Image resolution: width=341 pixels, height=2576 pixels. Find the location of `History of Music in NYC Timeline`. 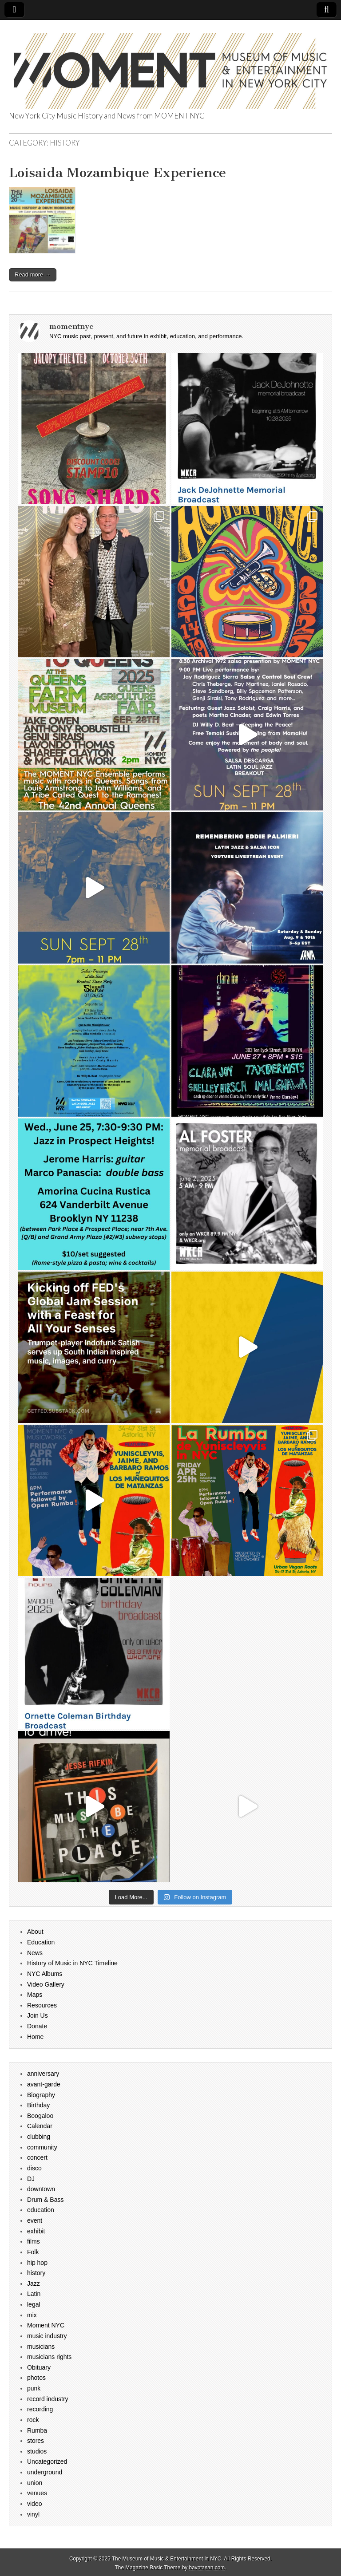

History of Music in NYC Timeline is located at coordinates (72, 1963).